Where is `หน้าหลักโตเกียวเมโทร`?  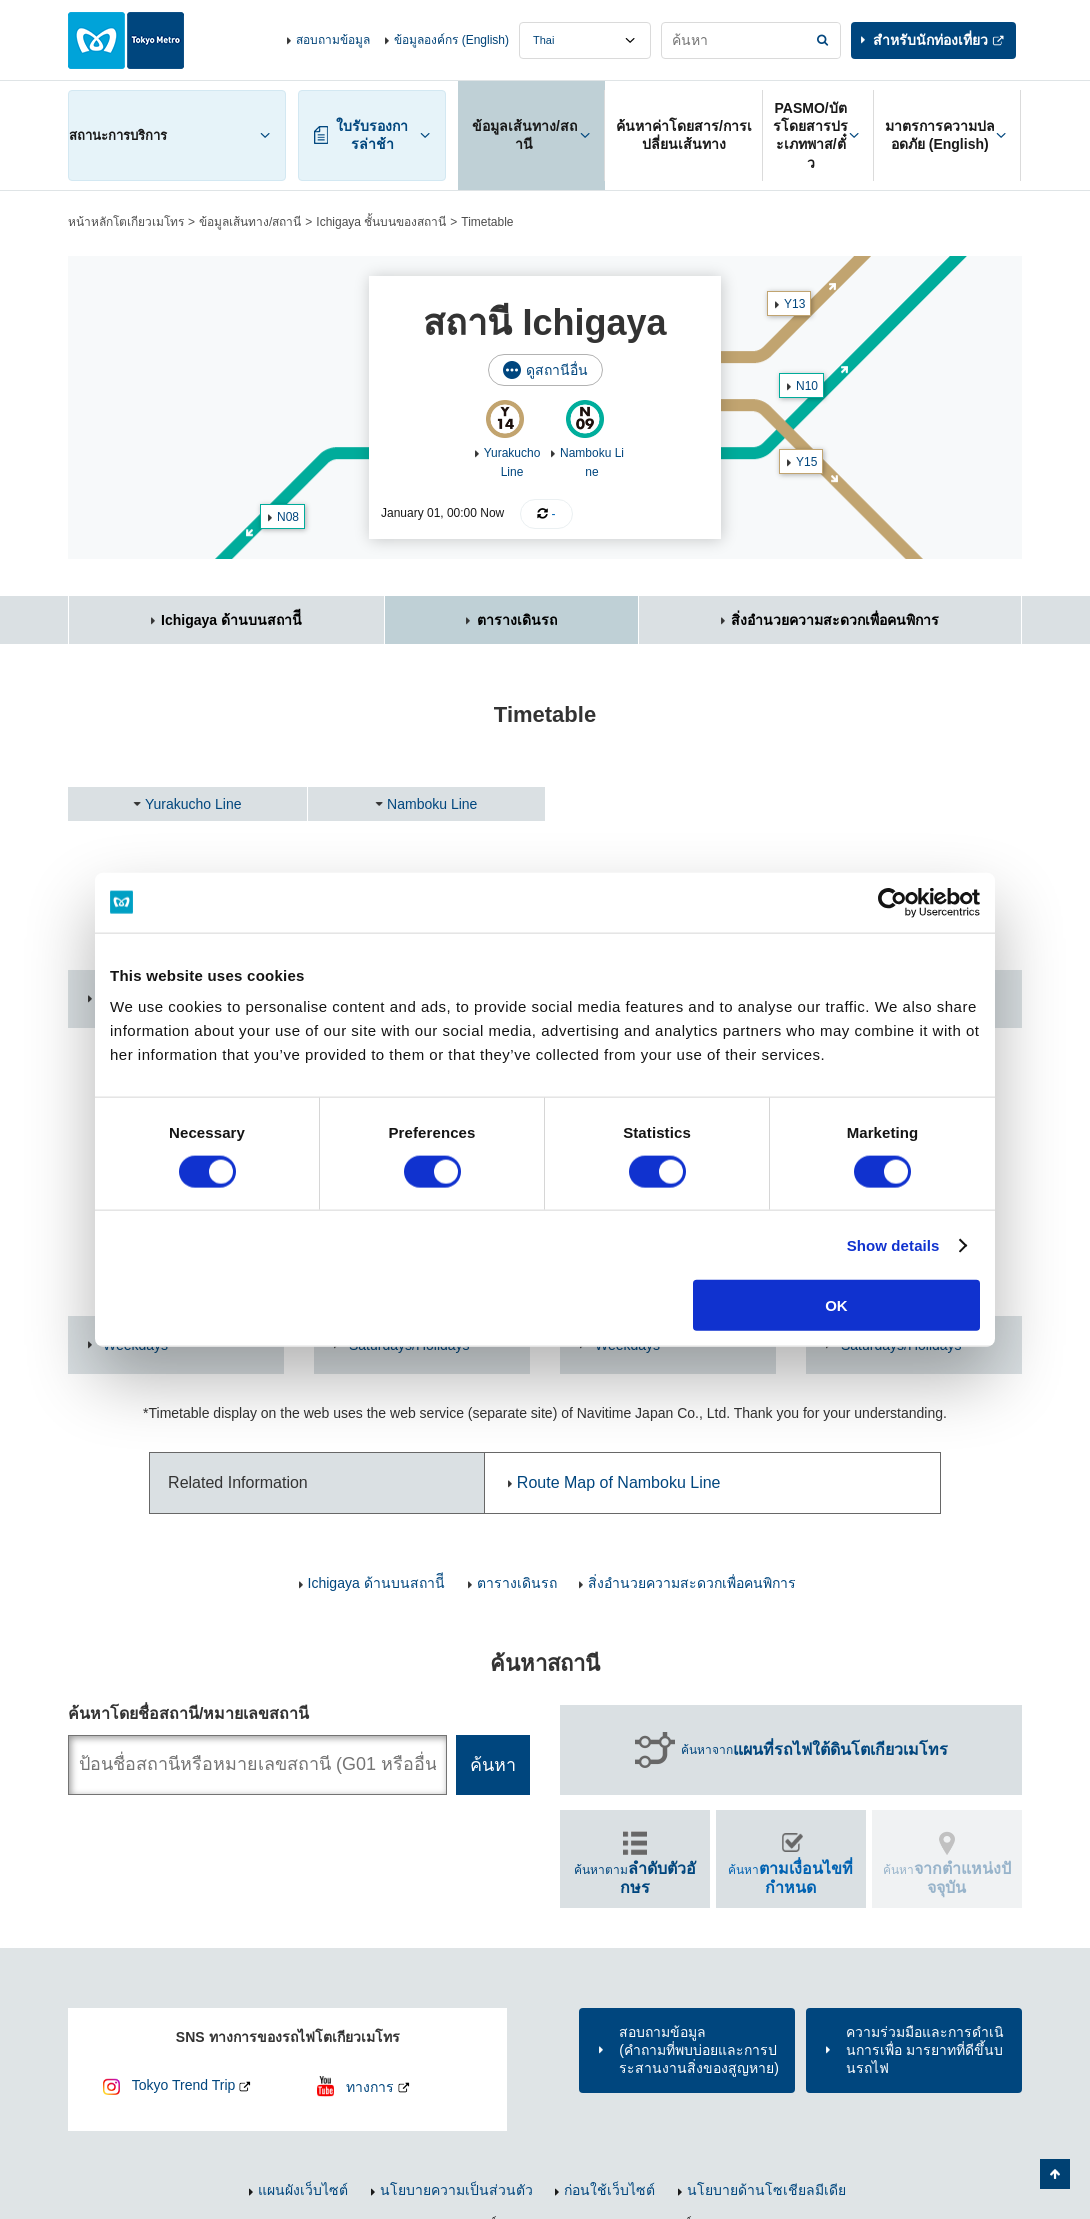
หน้าหลักโตเกียวเมโทร is located at coordinates (126, 222).